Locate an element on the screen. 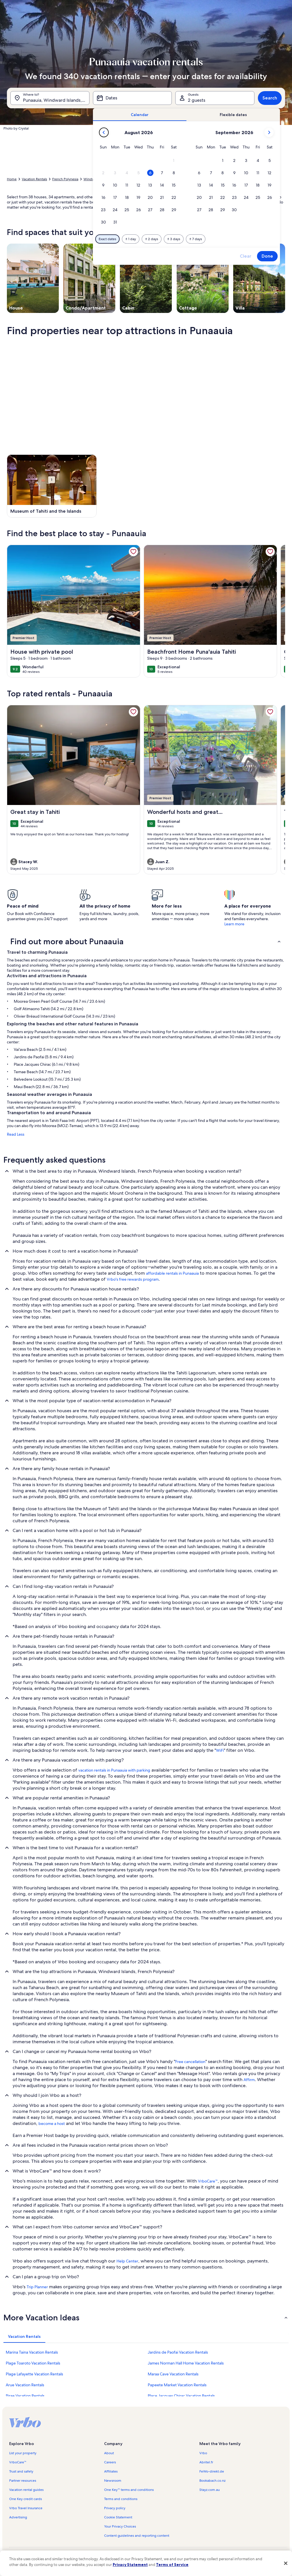 The width and height of the screenshot is (292, 2576). Marina Taina Vacation Rentals [link] is located at coordinates (32, 2352).